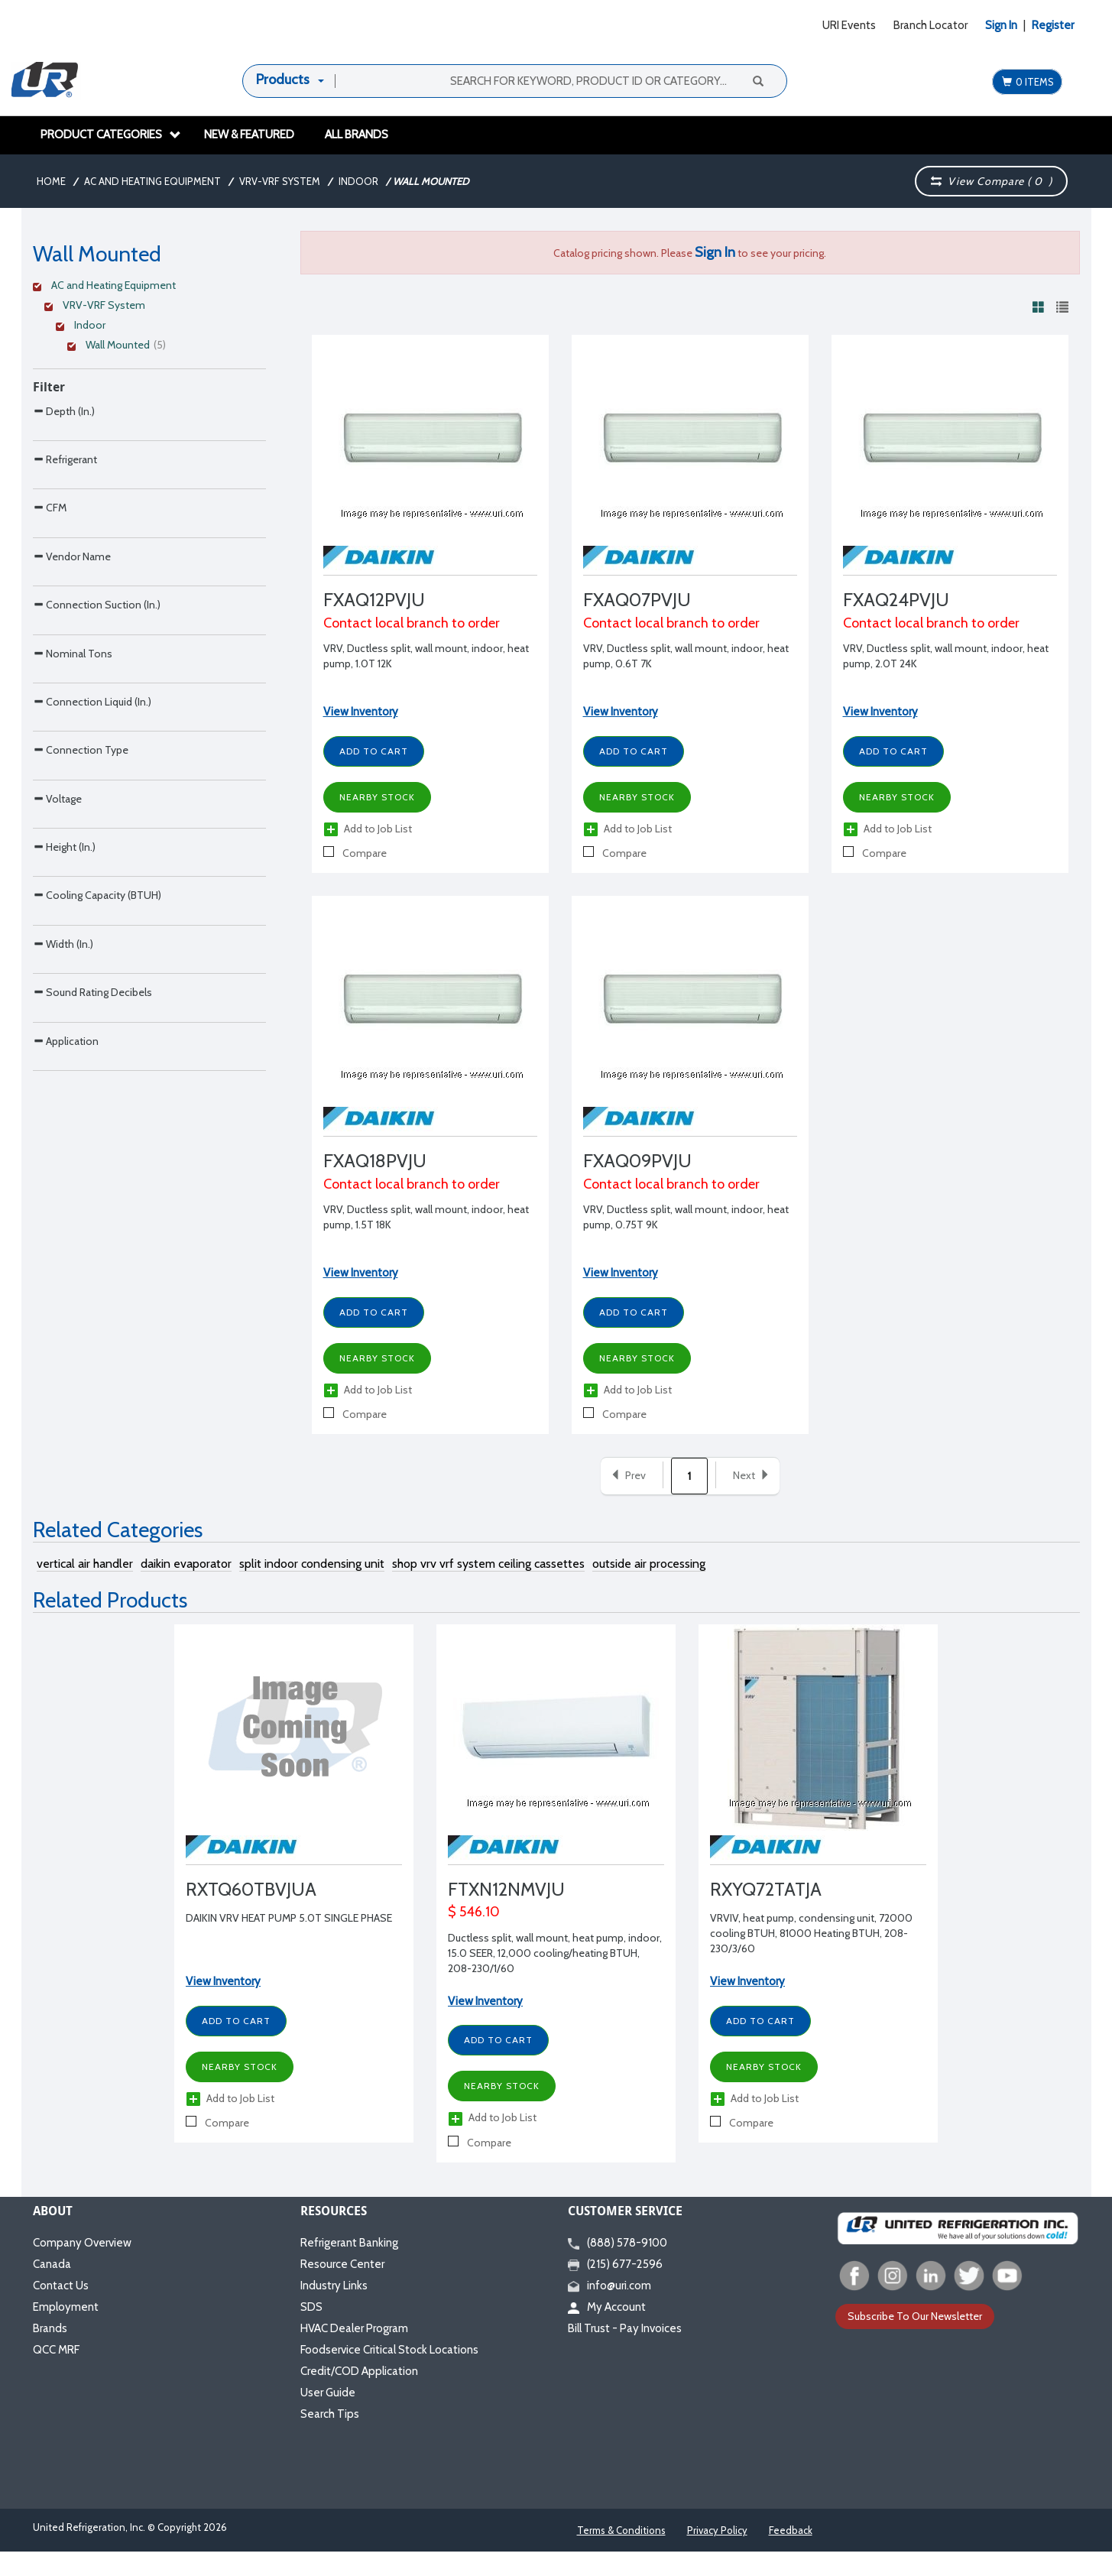 The image size is (1112, 2576). Describe the element at coordinates (359, 2395) in the screenshot. I see `Credit/COD Application` at that location.